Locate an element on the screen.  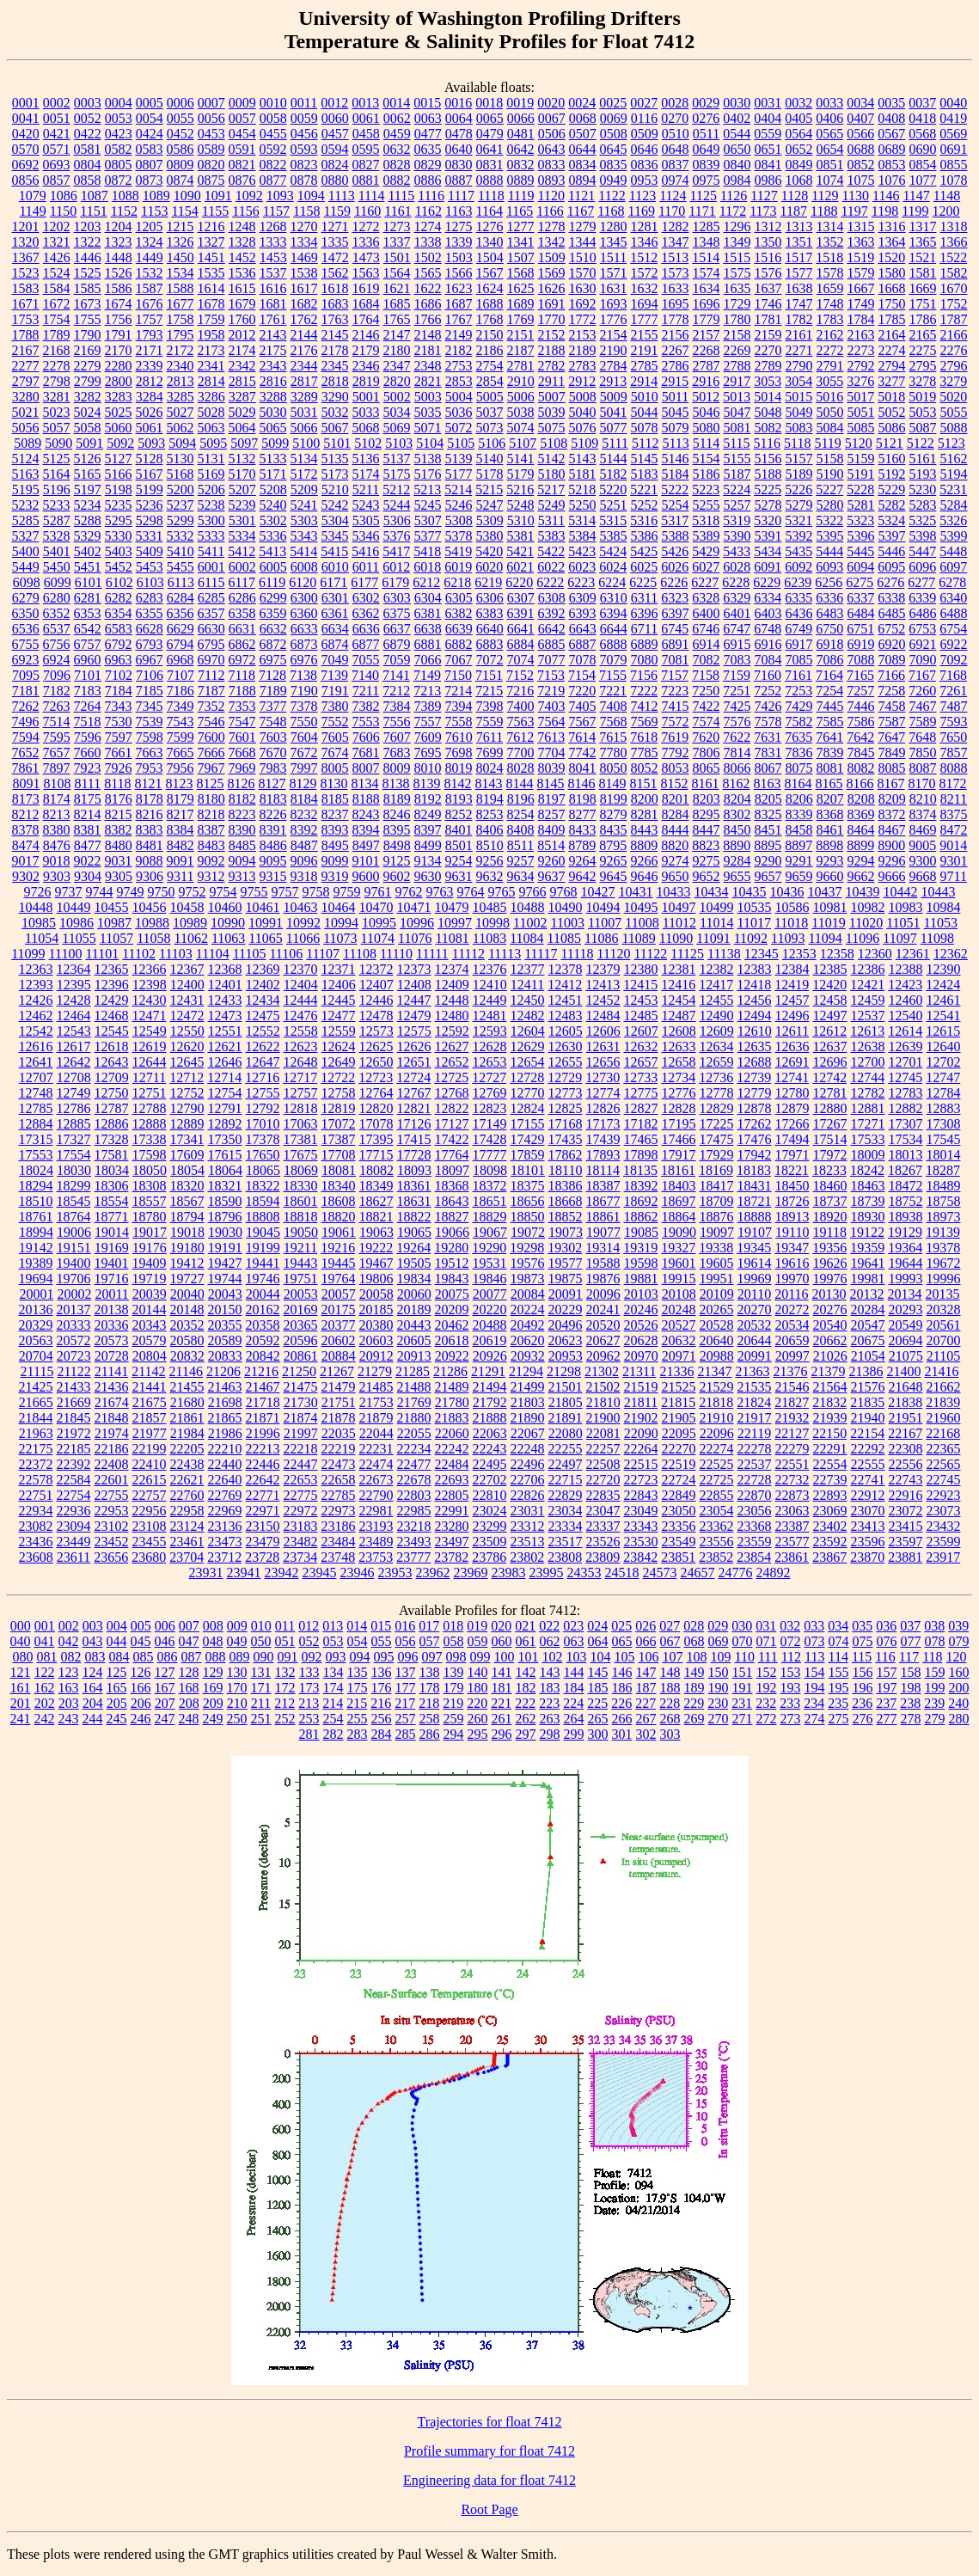
2277 is located at coordinates (26, 365).